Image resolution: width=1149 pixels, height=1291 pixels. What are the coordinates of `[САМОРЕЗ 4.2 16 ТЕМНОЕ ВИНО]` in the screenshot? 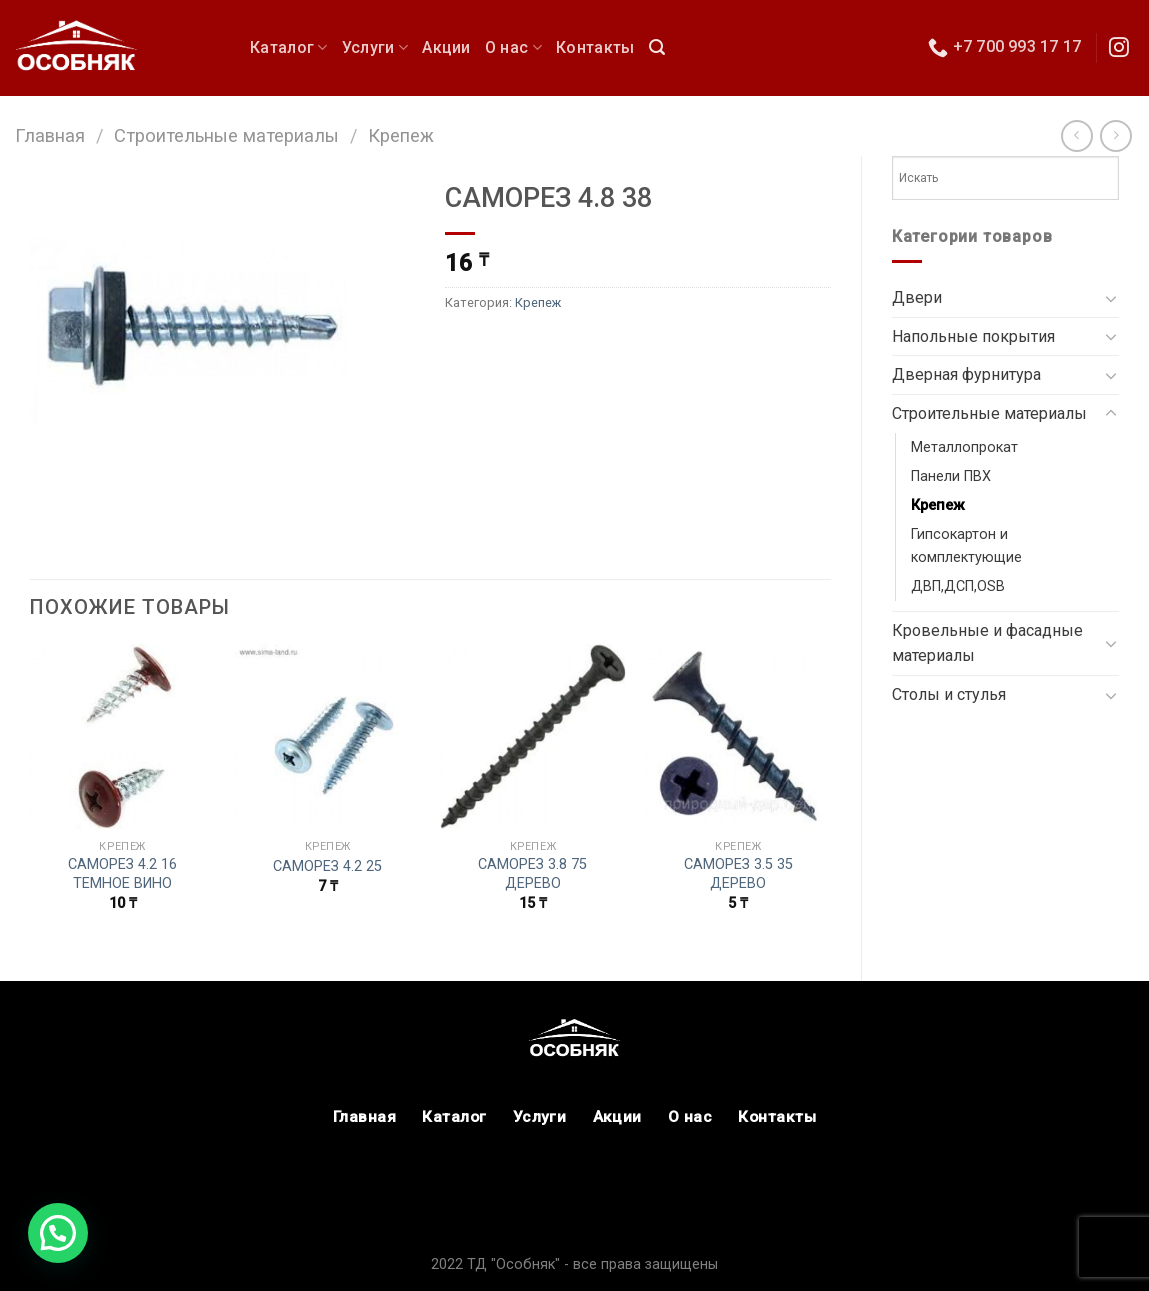 It's located at (123, 737).